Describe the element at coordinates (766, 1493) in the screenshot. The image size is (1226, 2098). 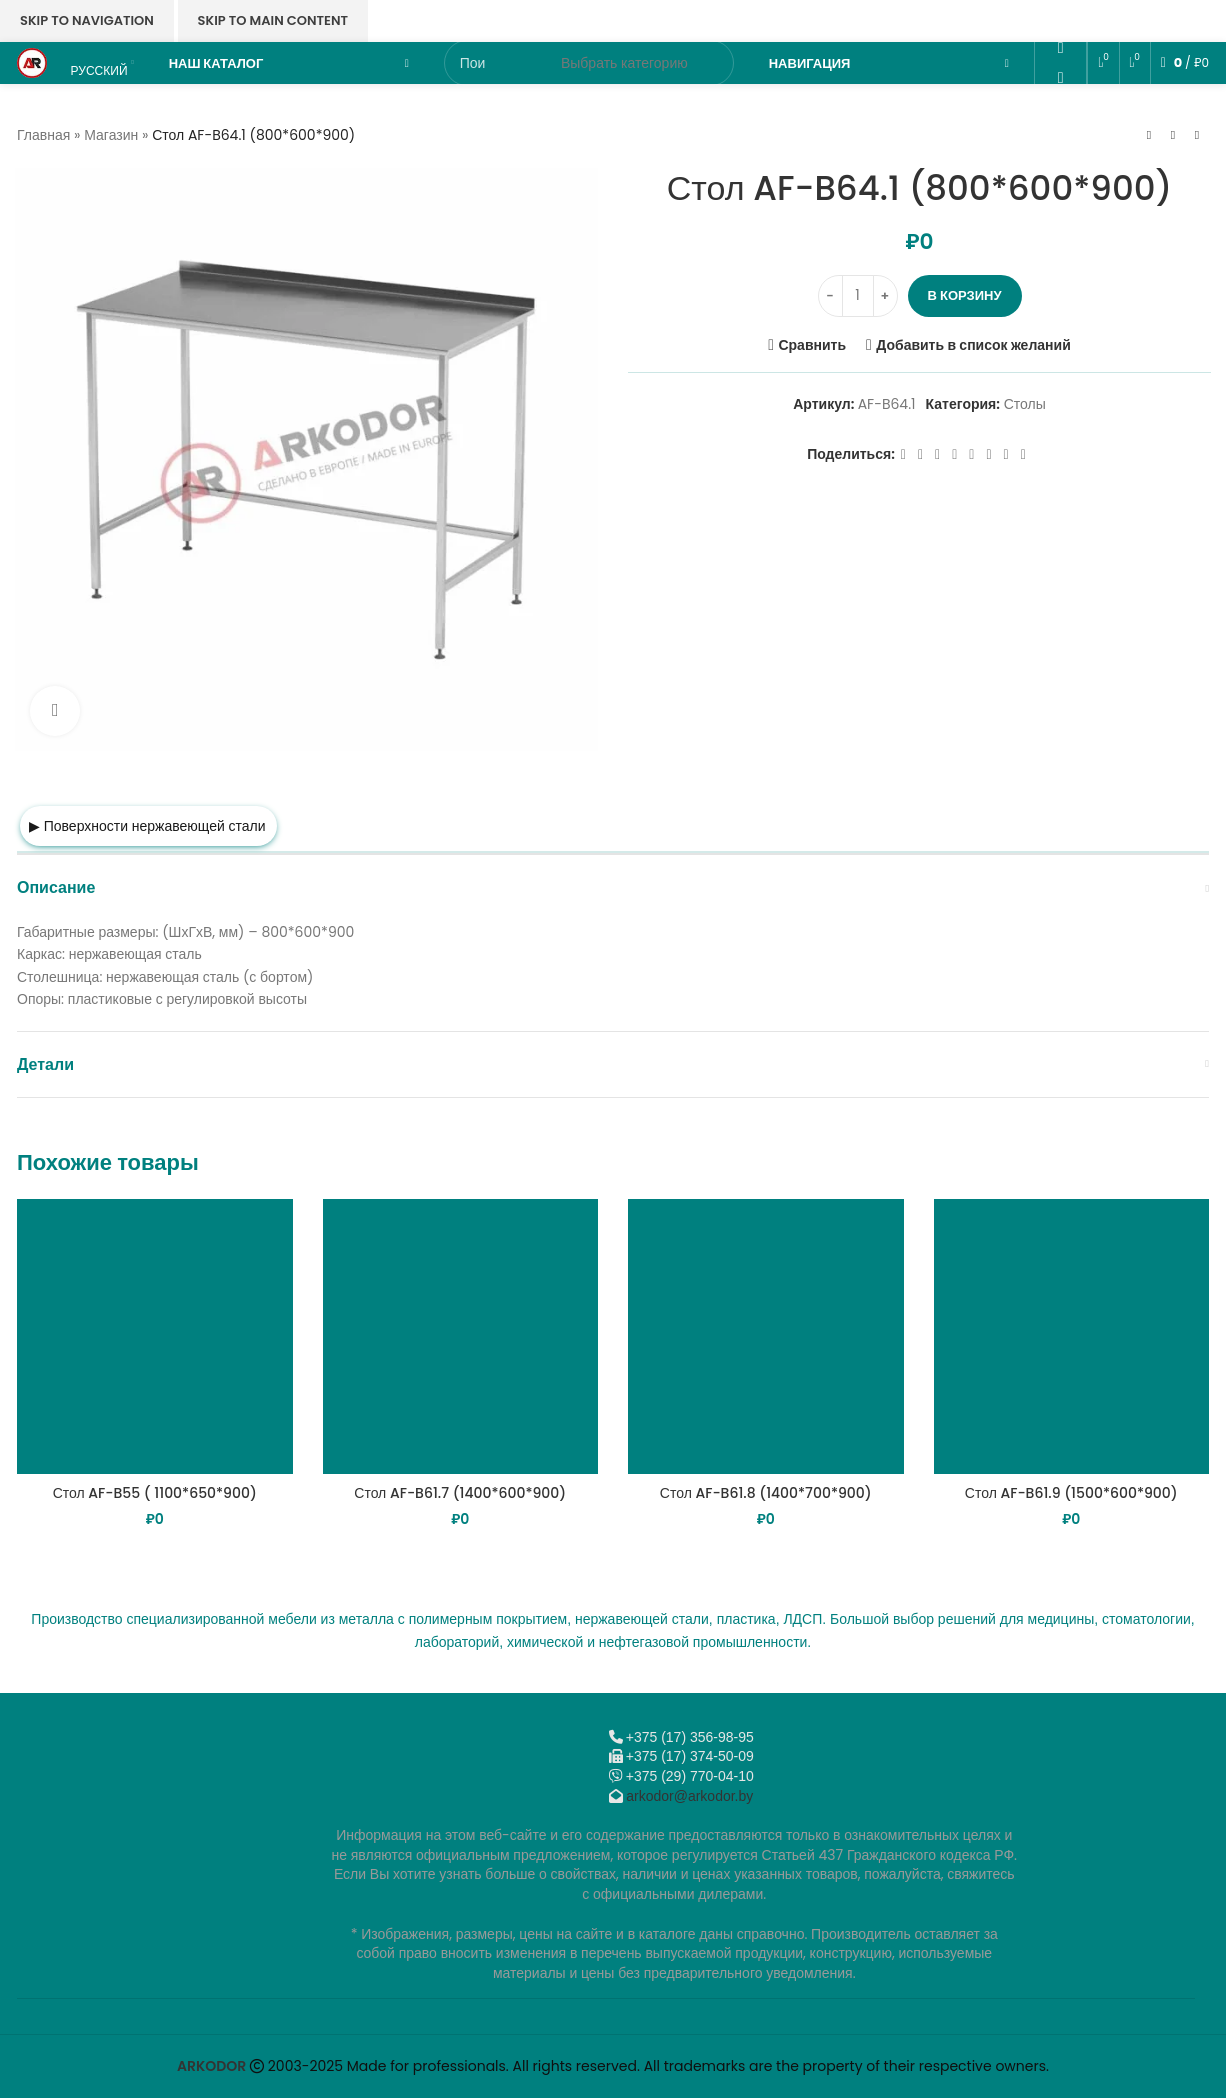
I see `Стол AF-B61.8 (1400*700*900)` at that location.